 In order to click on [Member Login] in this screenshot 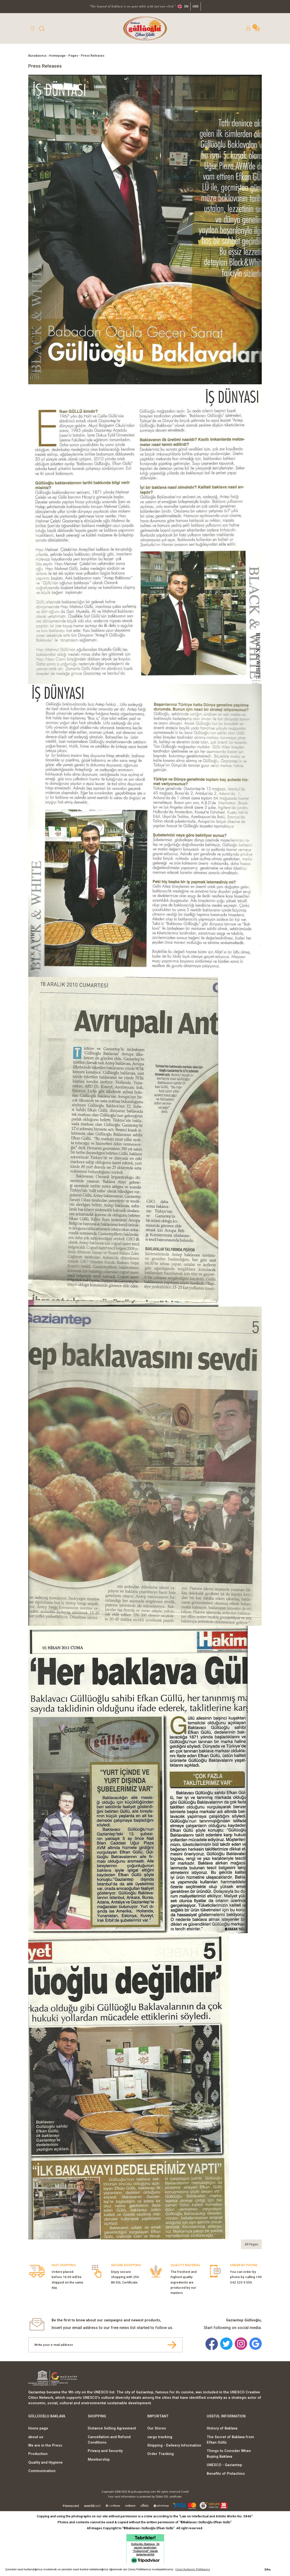, I will do `click(248, 28)`.